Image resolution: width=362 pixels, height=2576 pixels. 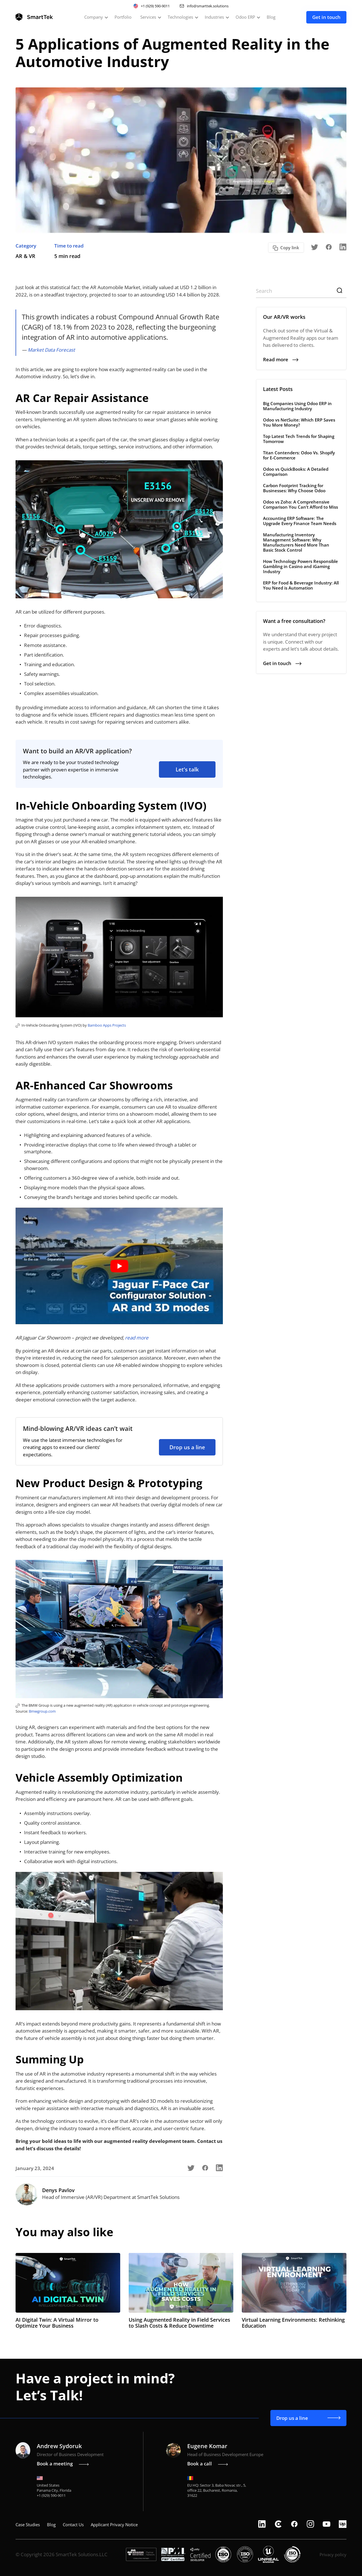 I want to click on Portfolio, so click(x=123, y=17).